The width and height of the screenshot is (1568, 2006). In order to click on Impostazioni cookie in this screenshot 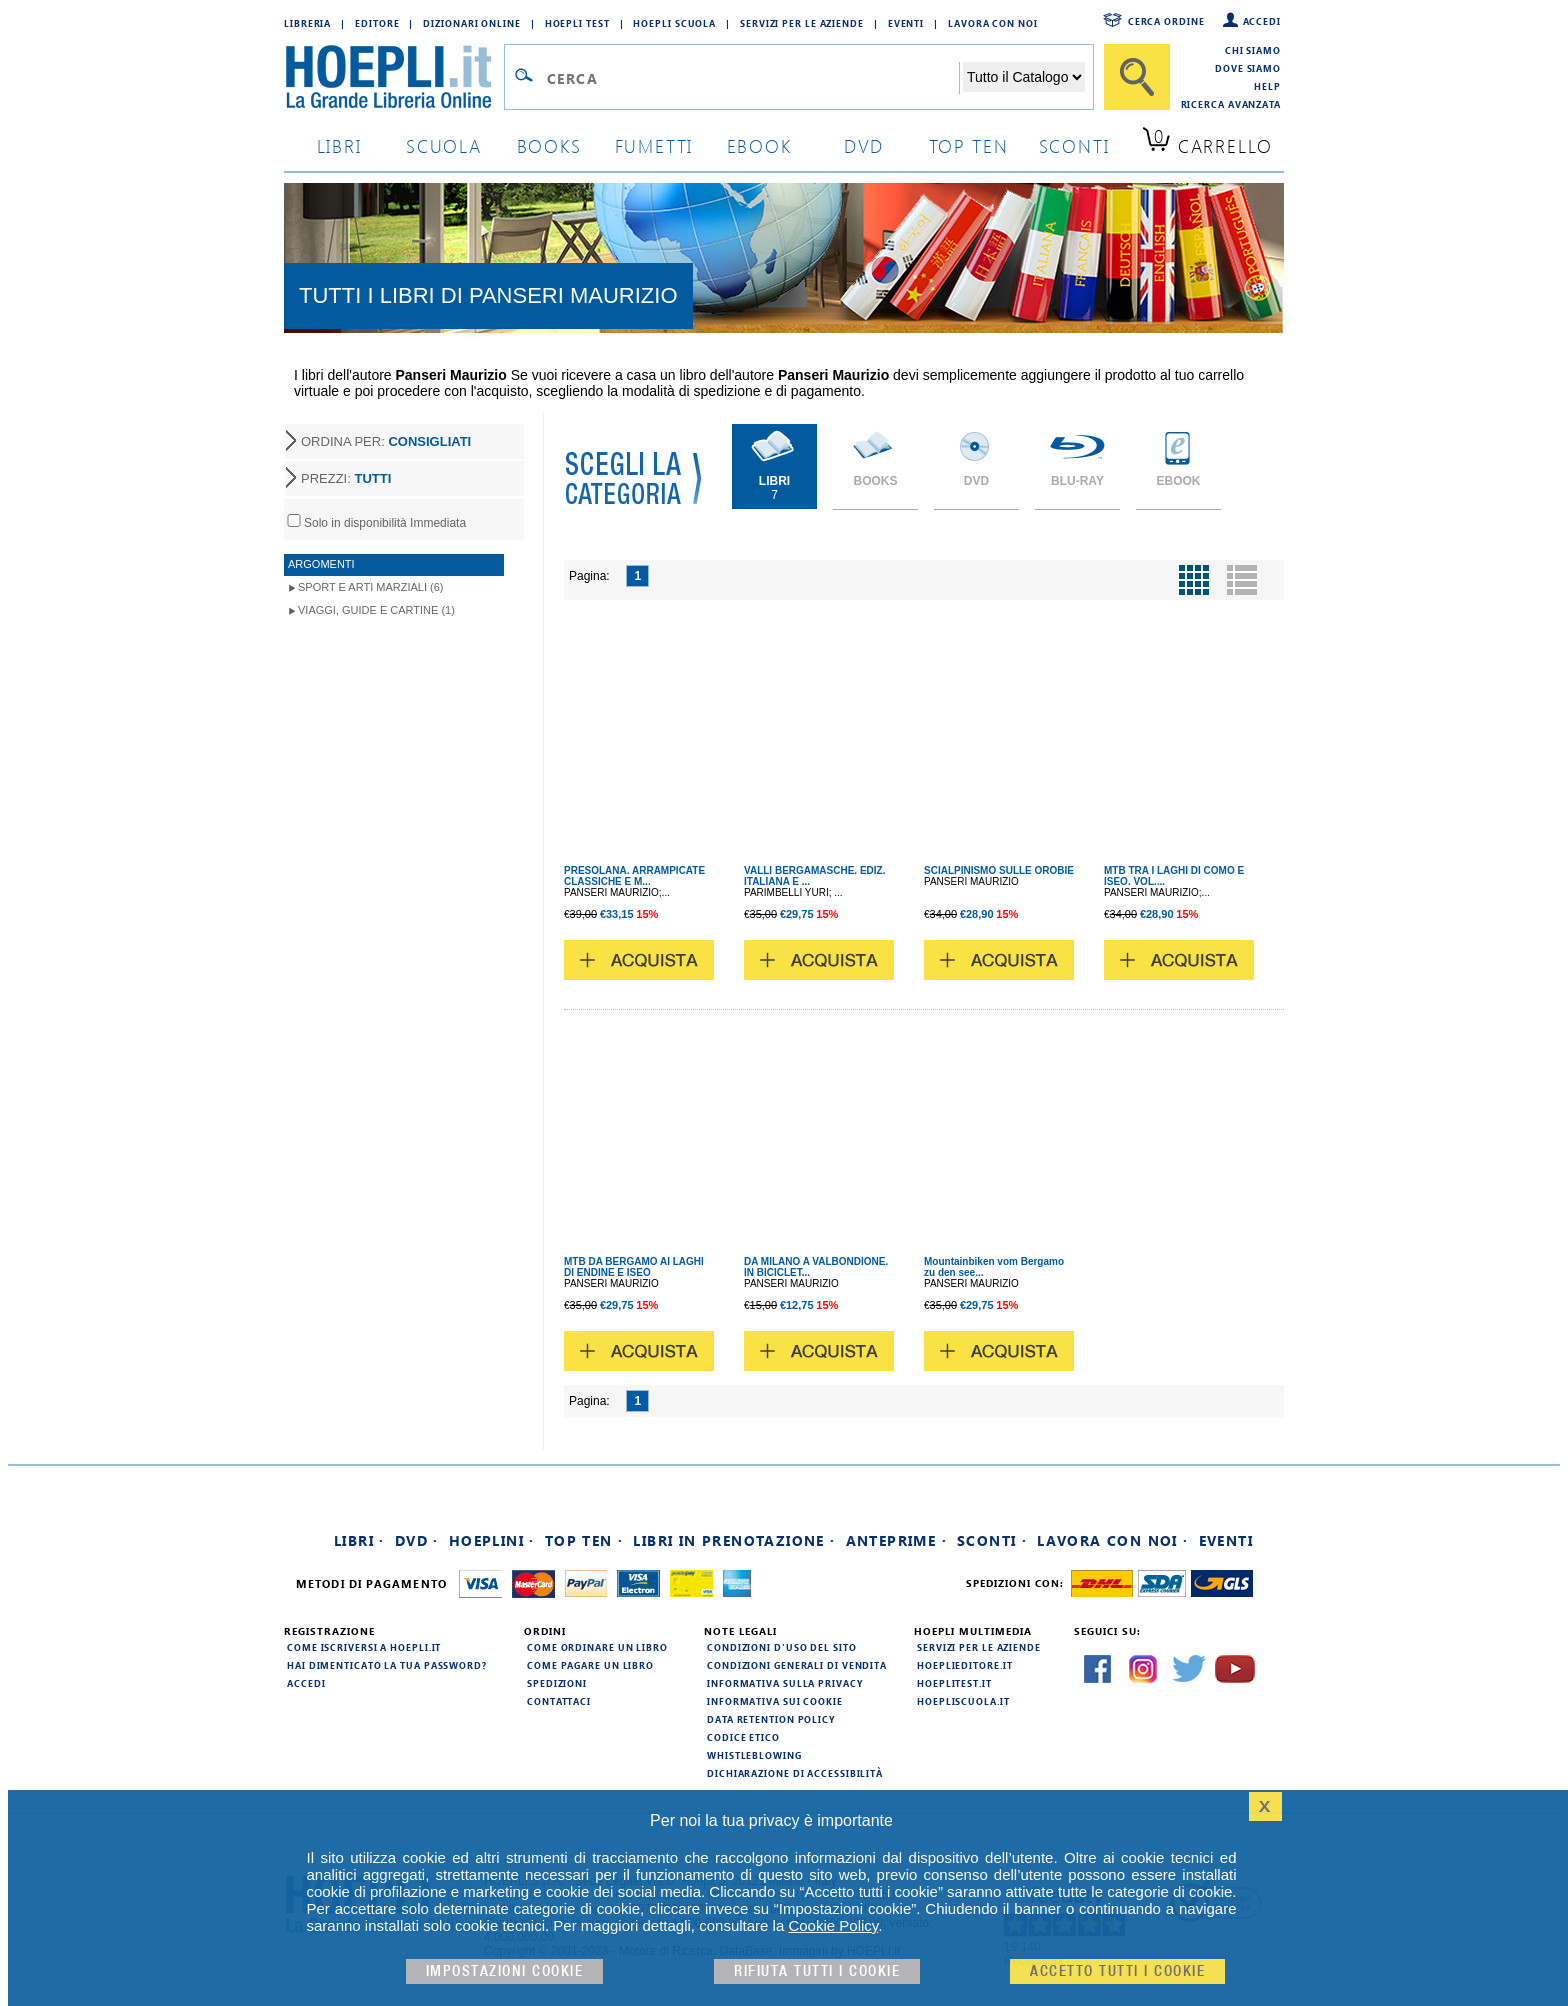, I will do `click(505, 1971)`.